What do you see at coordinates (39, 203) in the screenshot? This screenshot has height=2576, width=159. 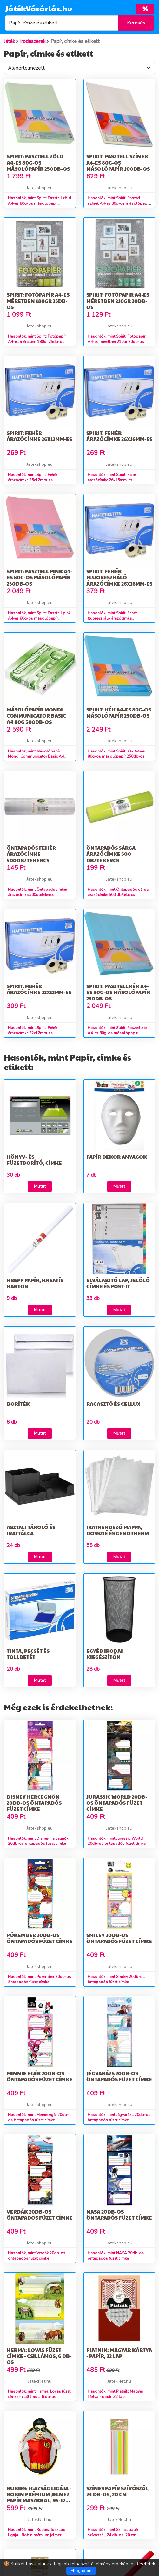 I see `Hasonlók, mint Spirit: Pasztell zöld A4-es 80g-os másolópapír 250db-os` at bounding box center [39, 203].